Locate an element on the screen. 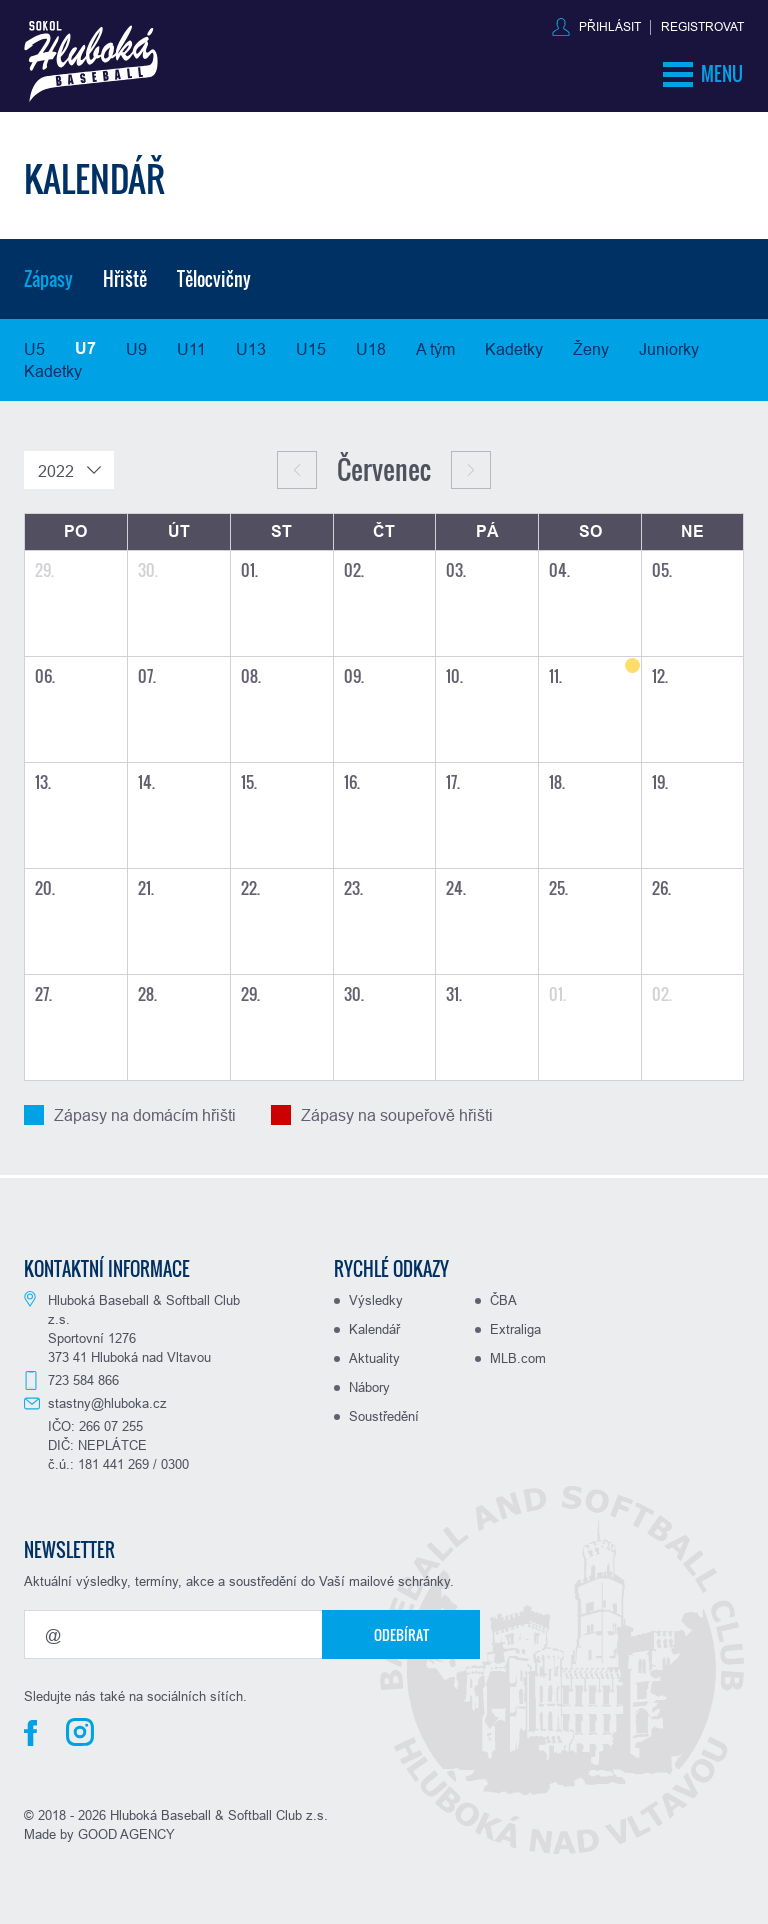 This screenshot has height=1924, width=768. U11 is located at coordinates (191, 349).